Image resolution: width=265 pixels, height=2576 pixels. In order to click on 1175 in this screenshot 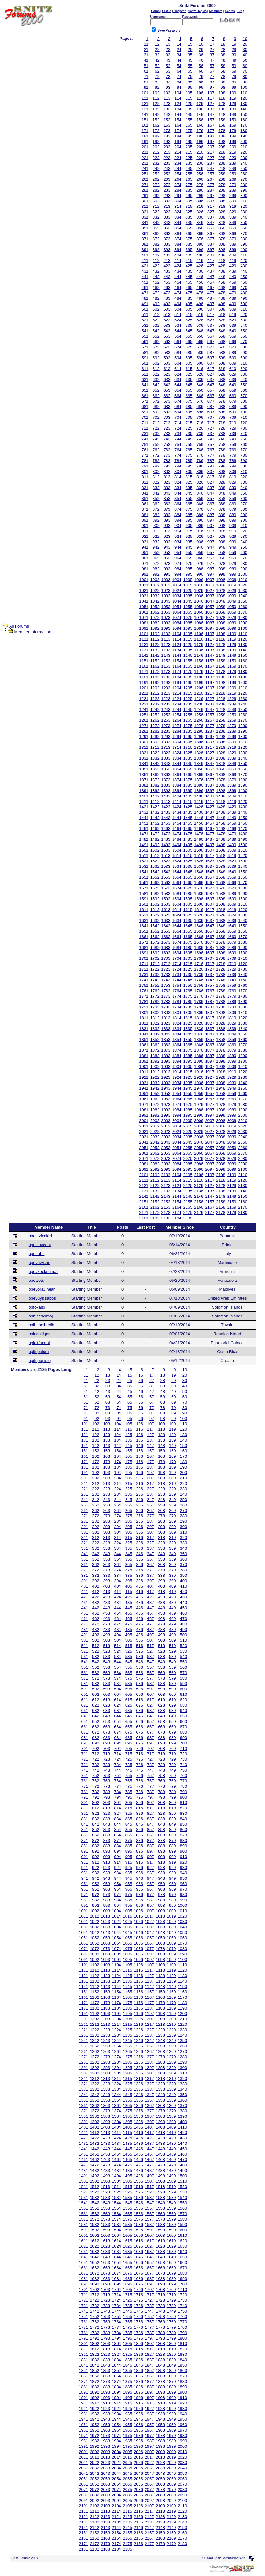, I will do `click(187, 671)`.